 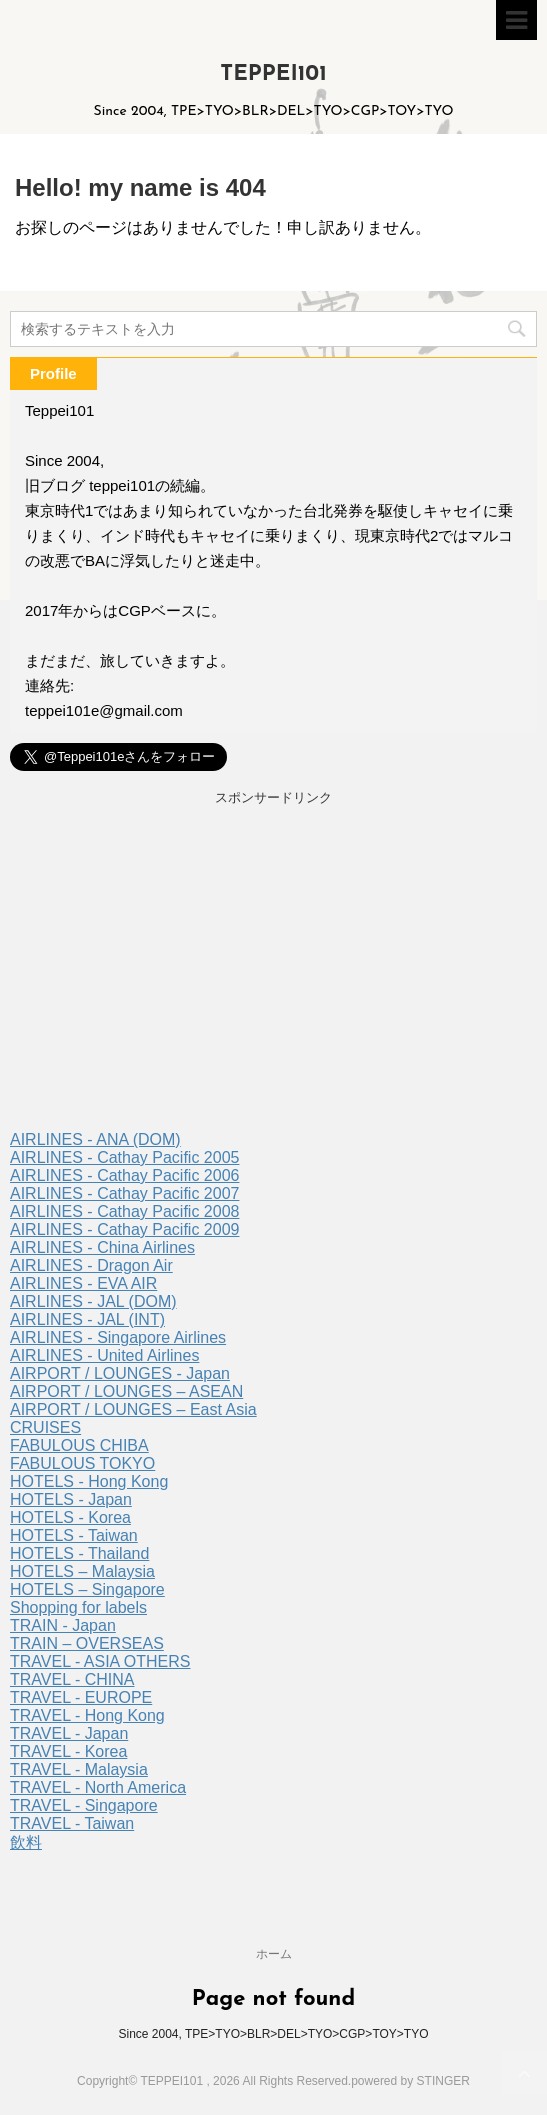 What do you see at coordinates (84, 1805) in the screenshot?
I see `TRAVEL - Singapore` at bounding box center [84, 1805].